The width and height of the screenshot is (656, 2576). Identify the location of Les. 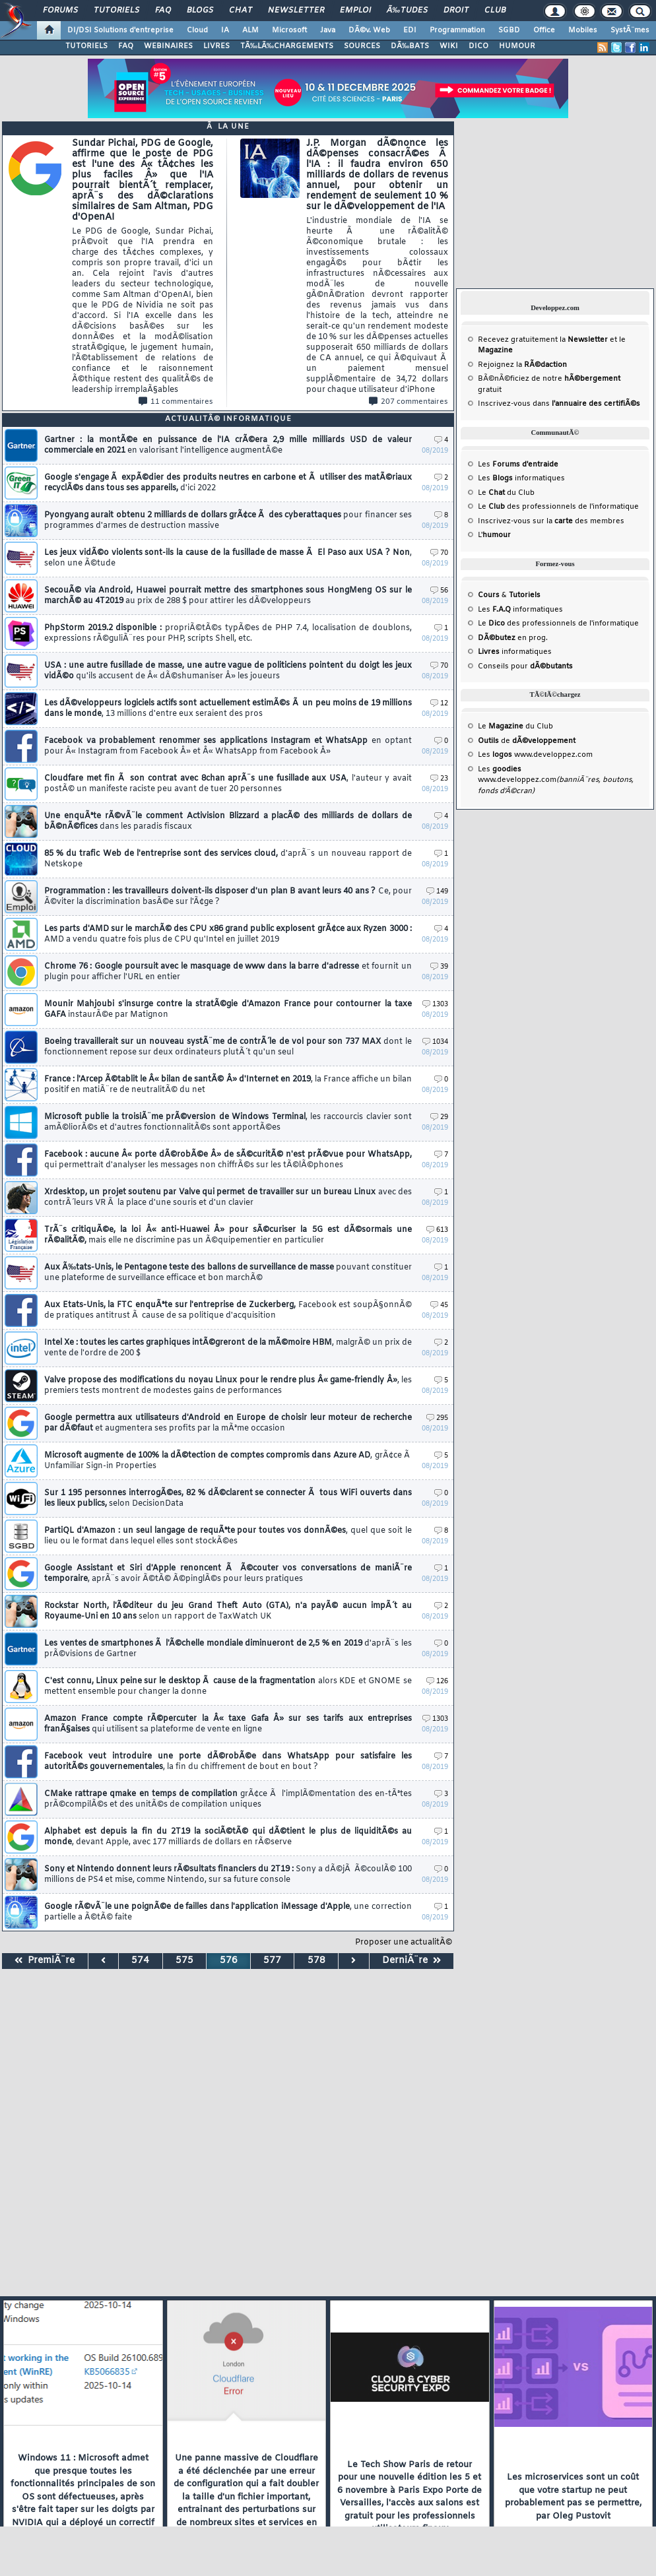
(518, 464).